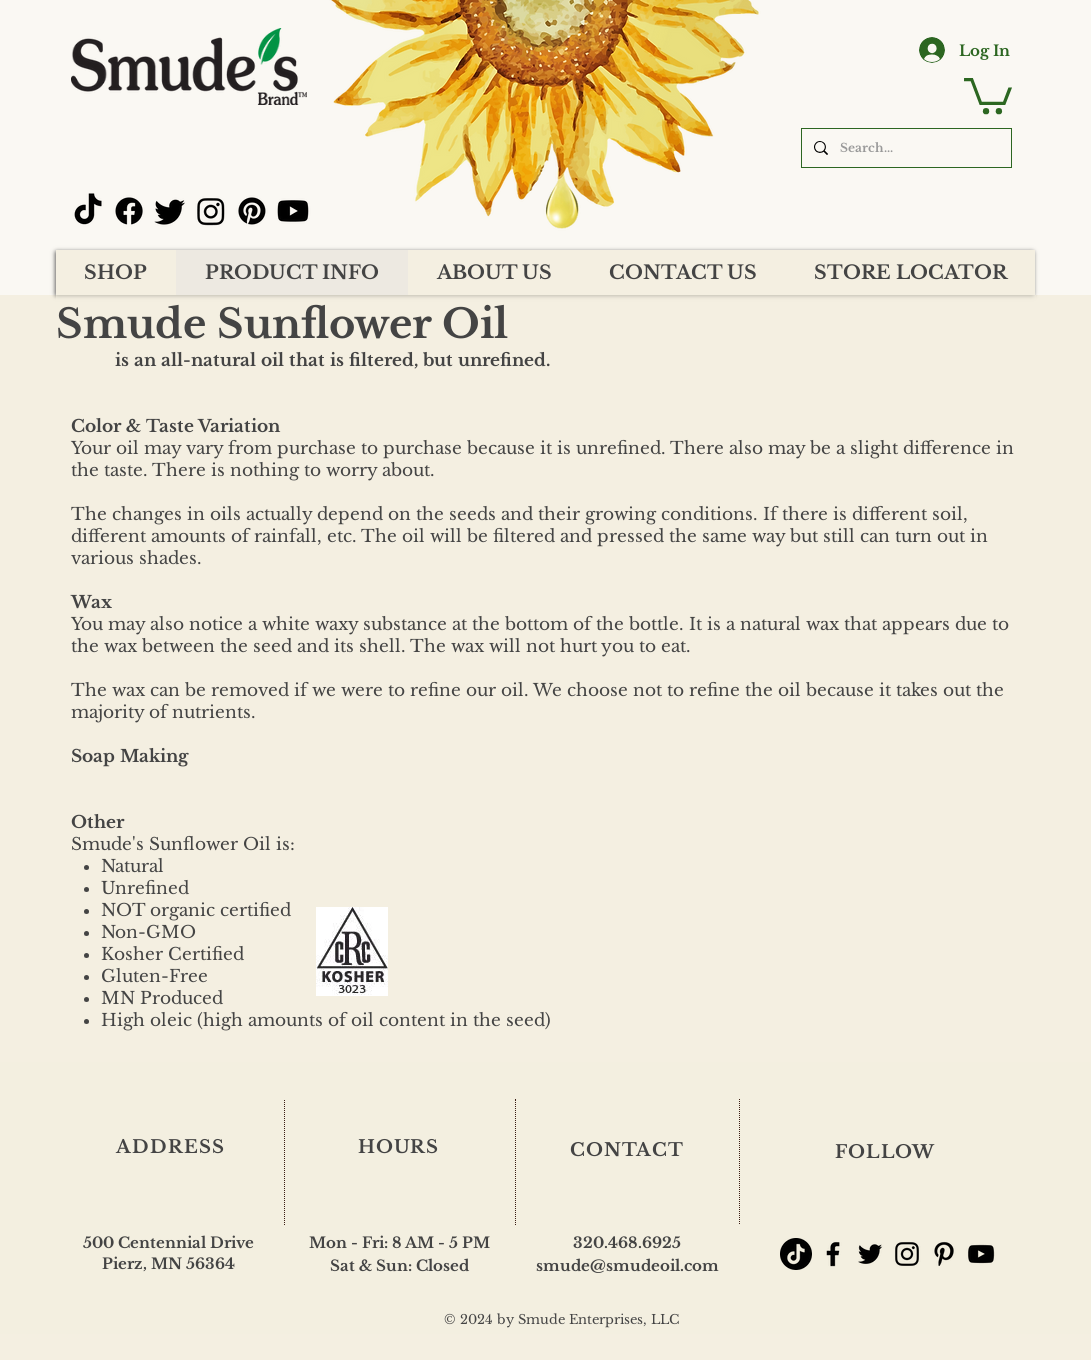  What do you see at coordinates (988, 94) in the screenshot?
I see `[button]` at bounding box center [988, 94].